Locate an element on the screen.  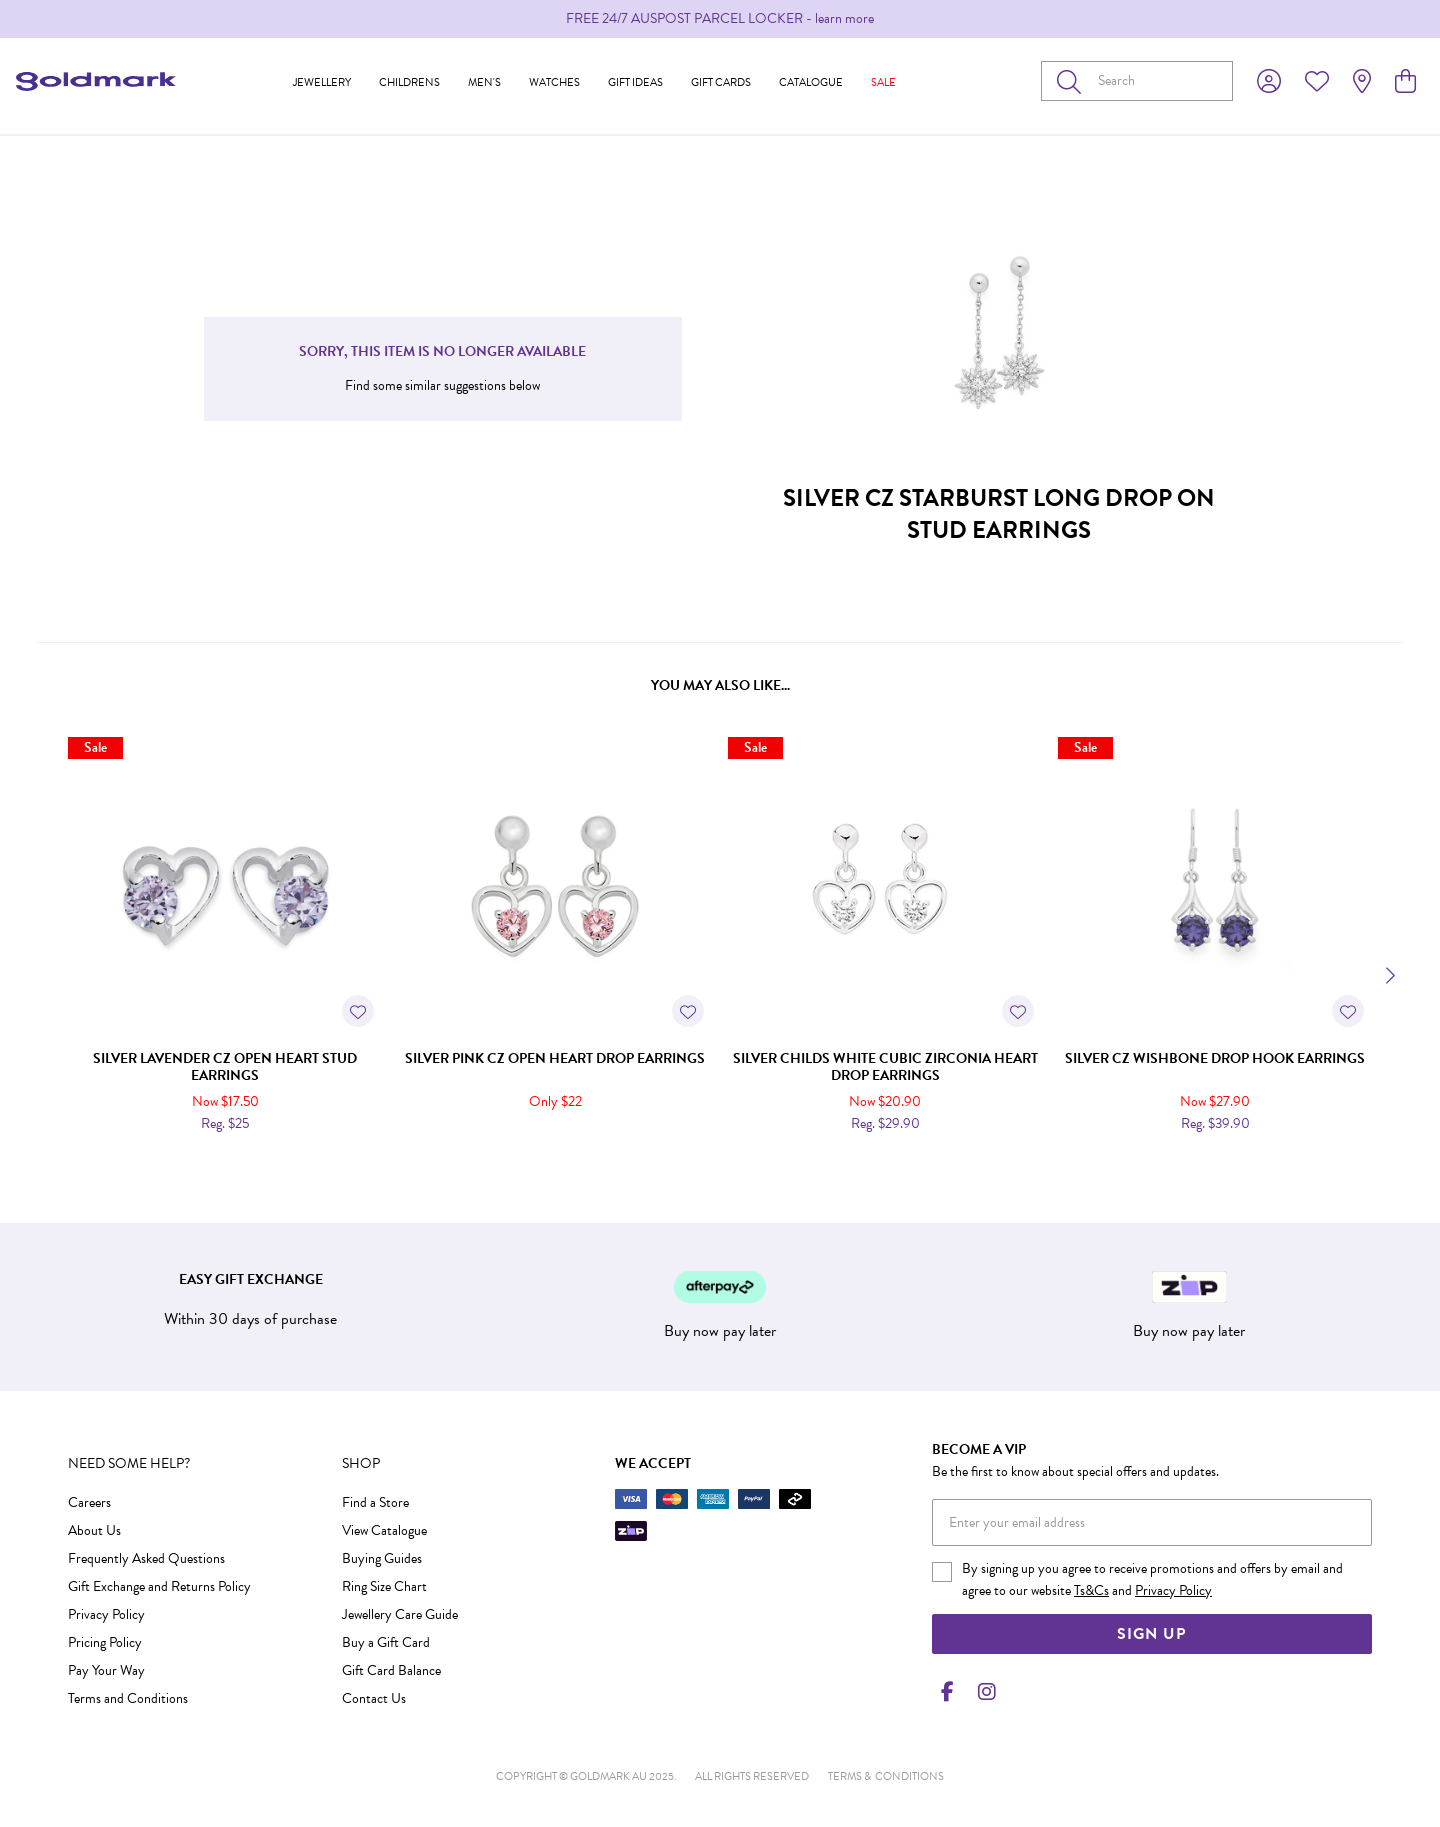
[Next] is located at coordinates (1388, 976).